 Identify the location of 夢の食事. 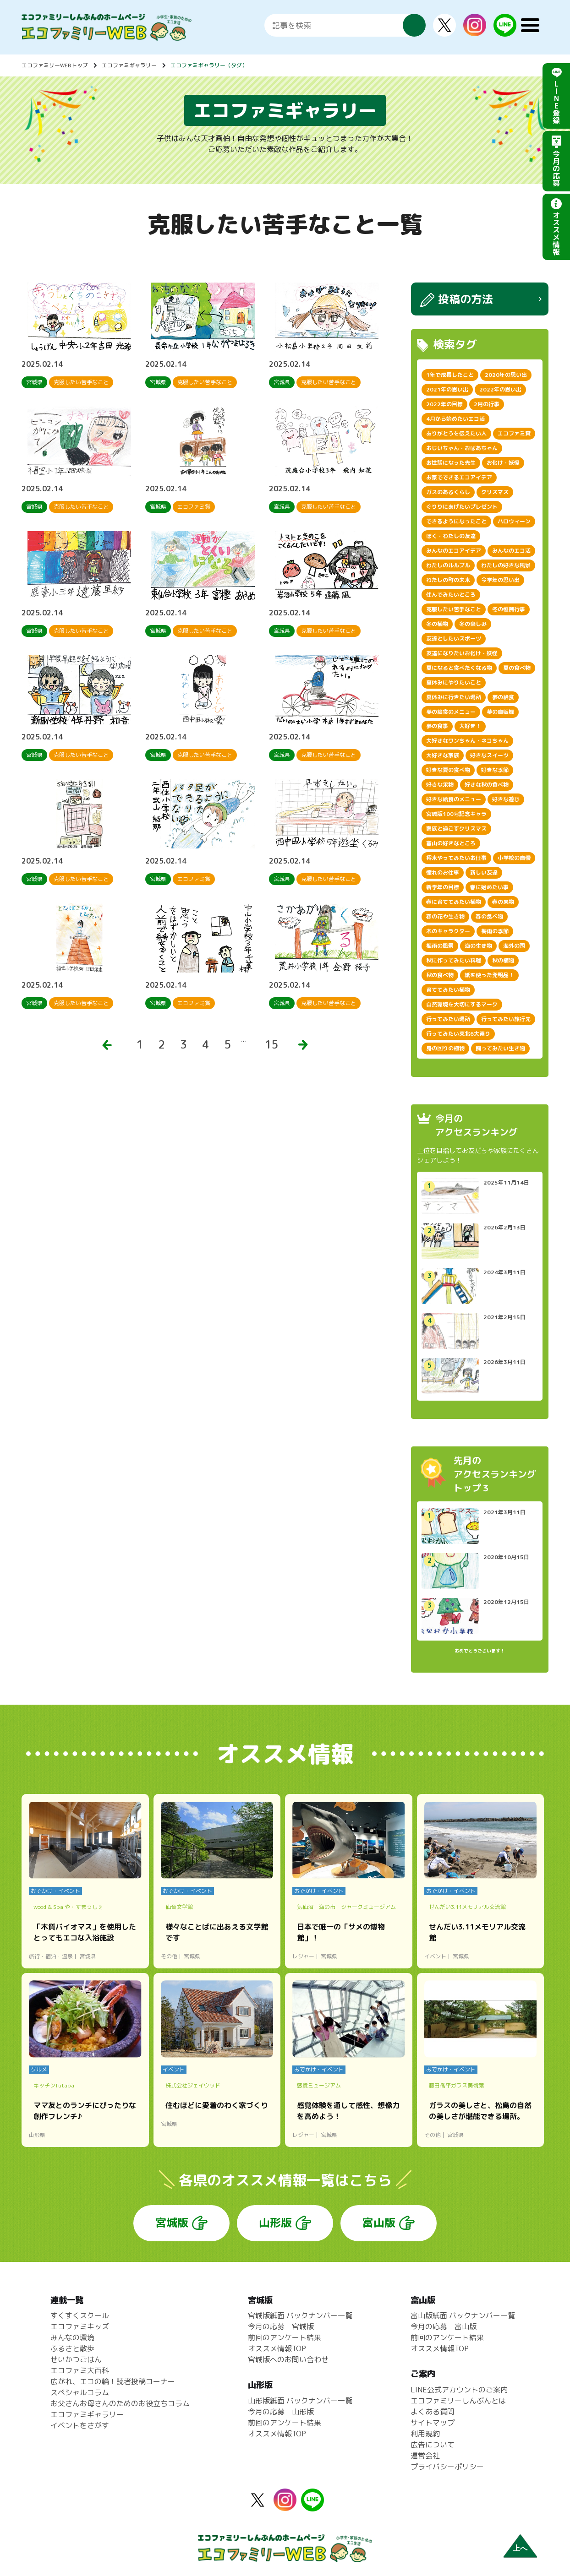
(437, 726).